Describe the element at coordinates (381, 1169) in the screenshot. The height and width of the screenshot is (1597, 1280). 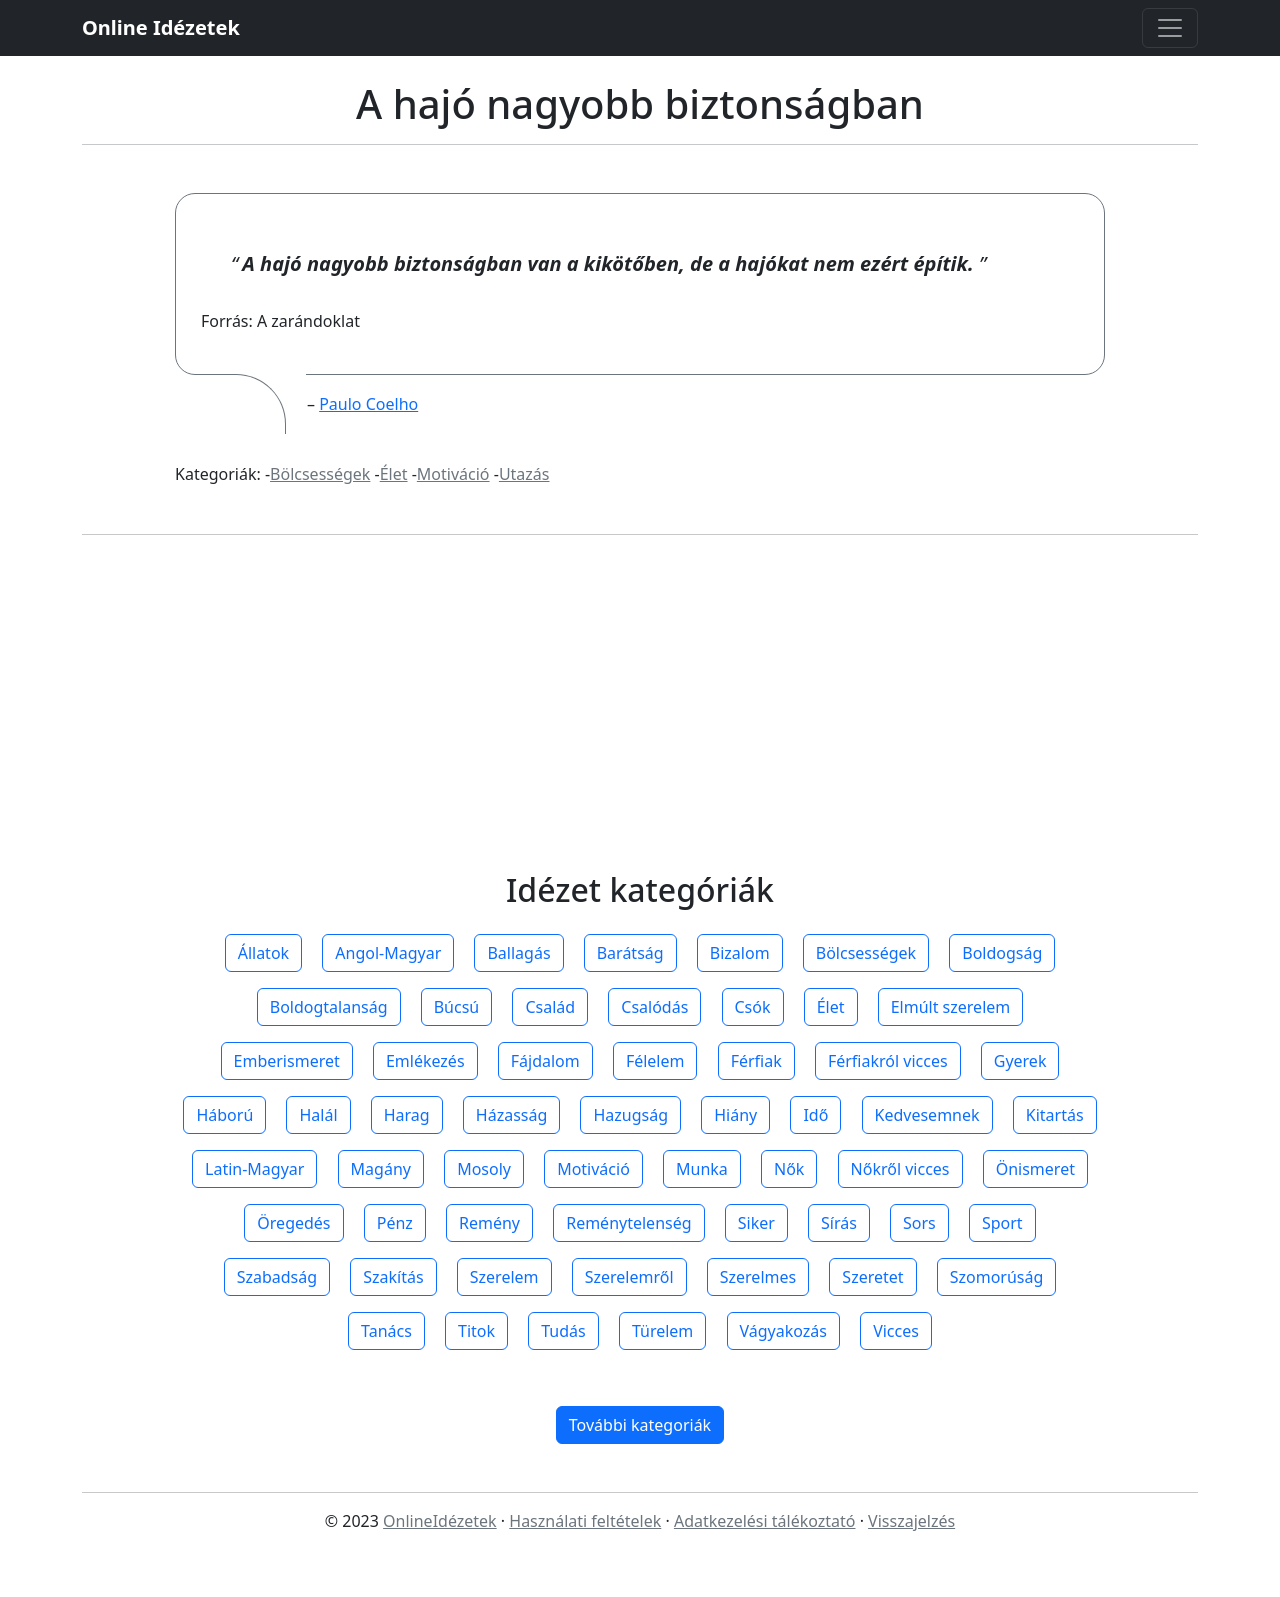
I see `Magány [button]` at that location.